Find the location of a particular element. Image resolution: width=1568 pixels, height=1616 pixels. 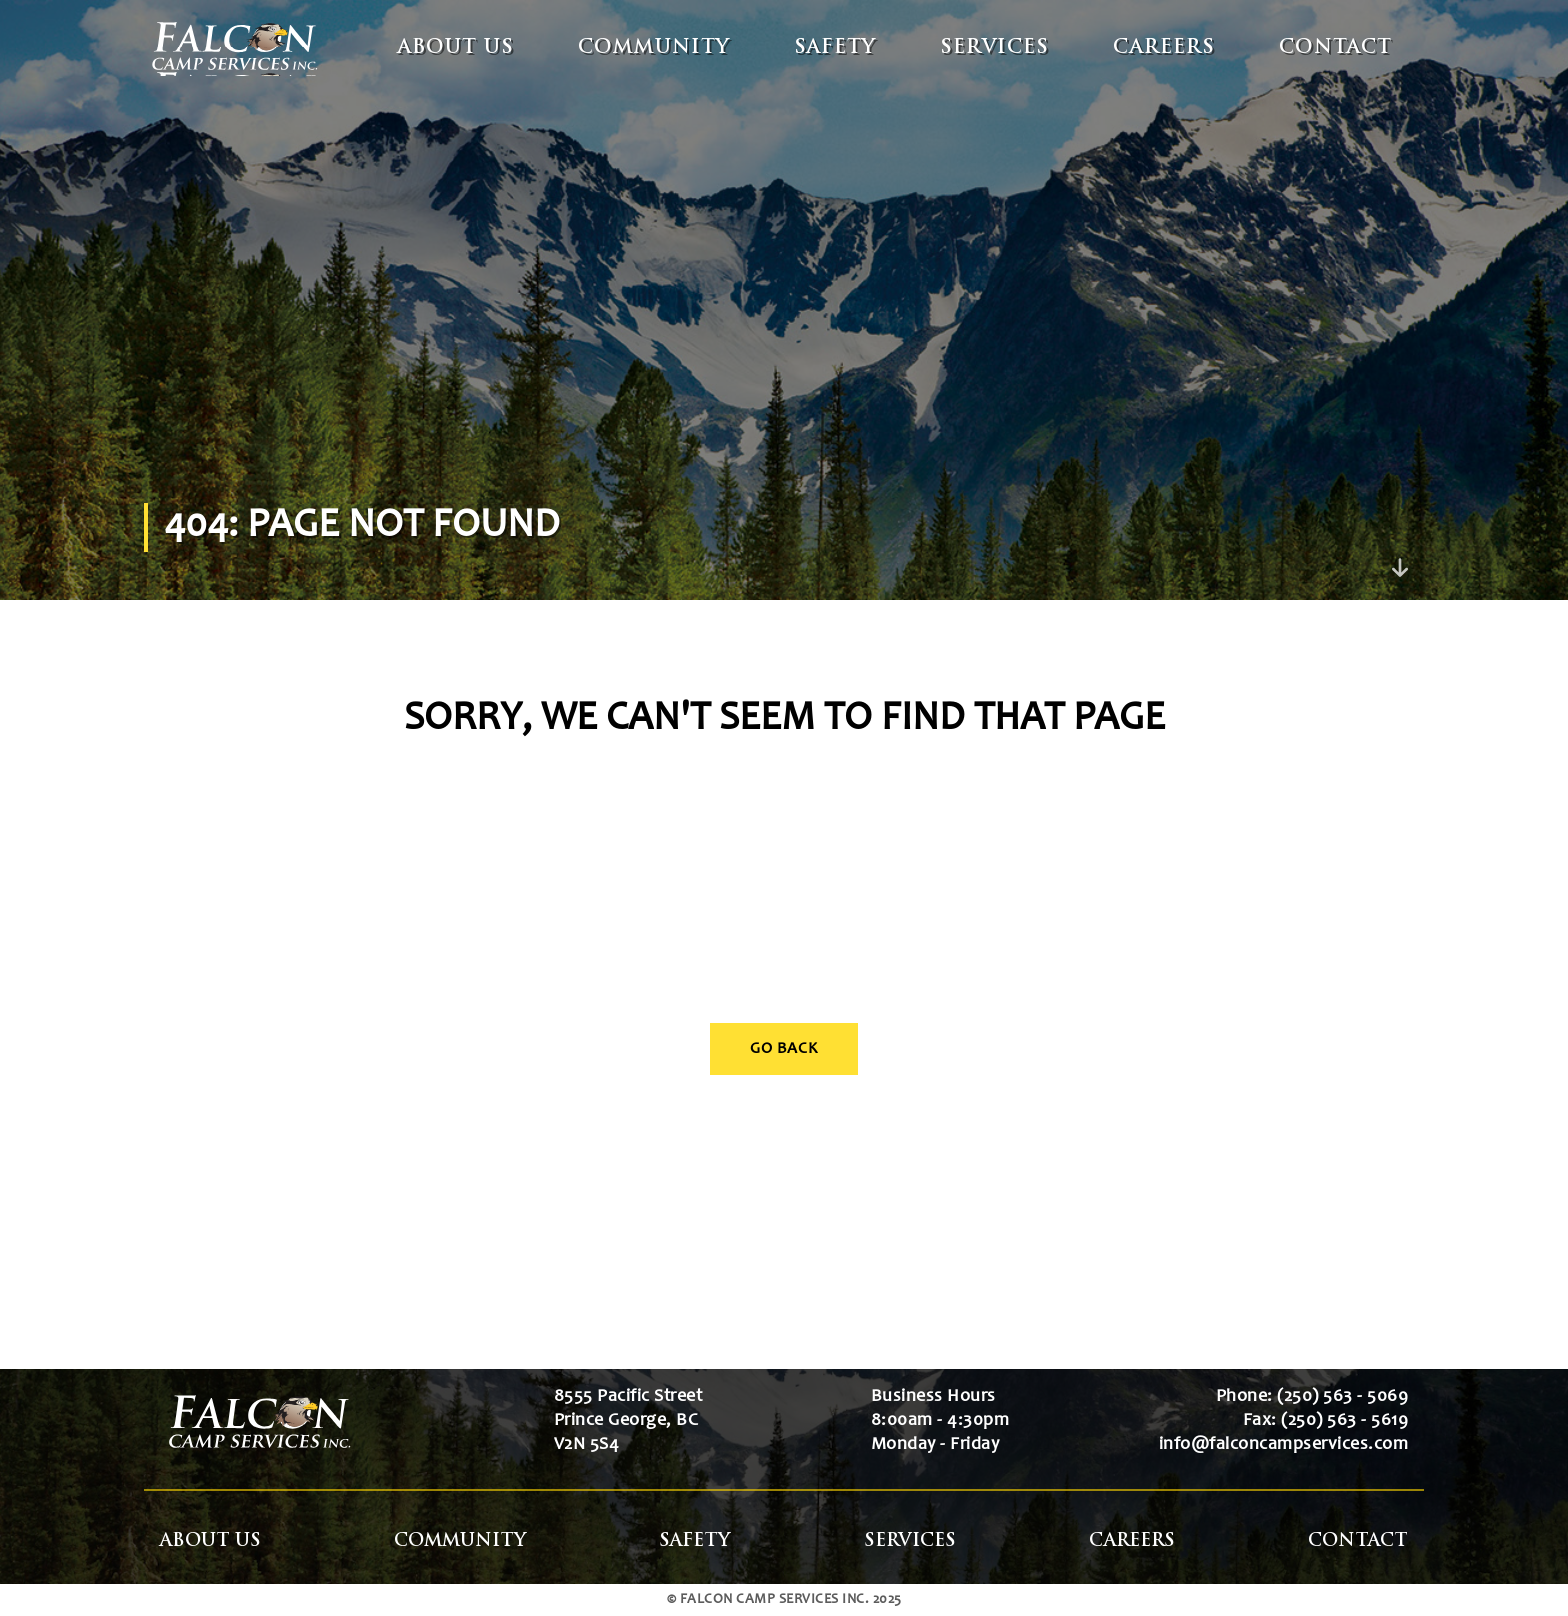

Contact is located at coordinates (1335, 48).